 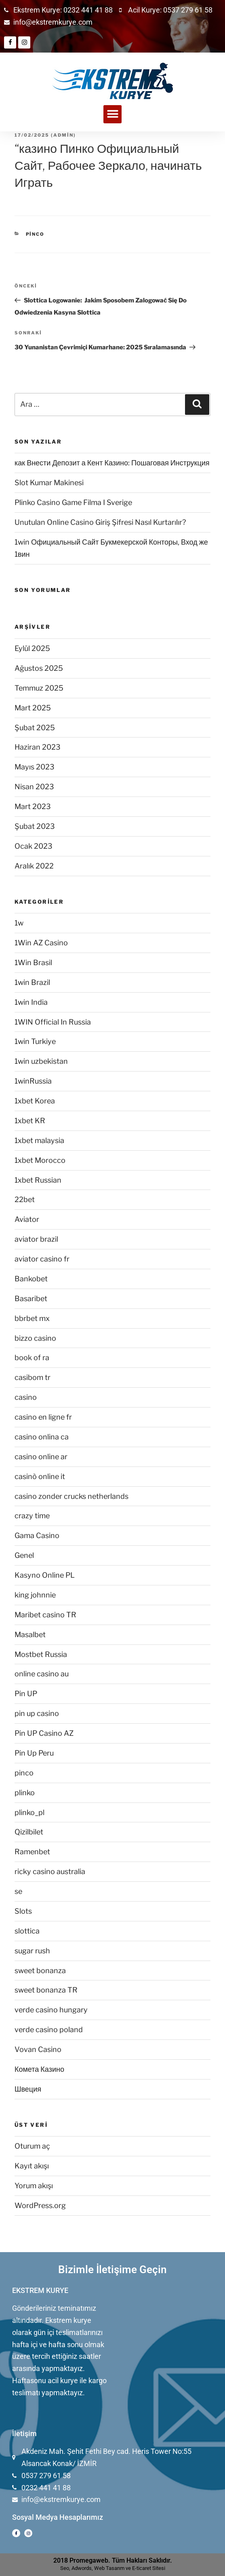 What do you see at coordinates (34, 1753) in the screenshot?
I see `Pin Up Peru` at bounding box center [34, 1753].